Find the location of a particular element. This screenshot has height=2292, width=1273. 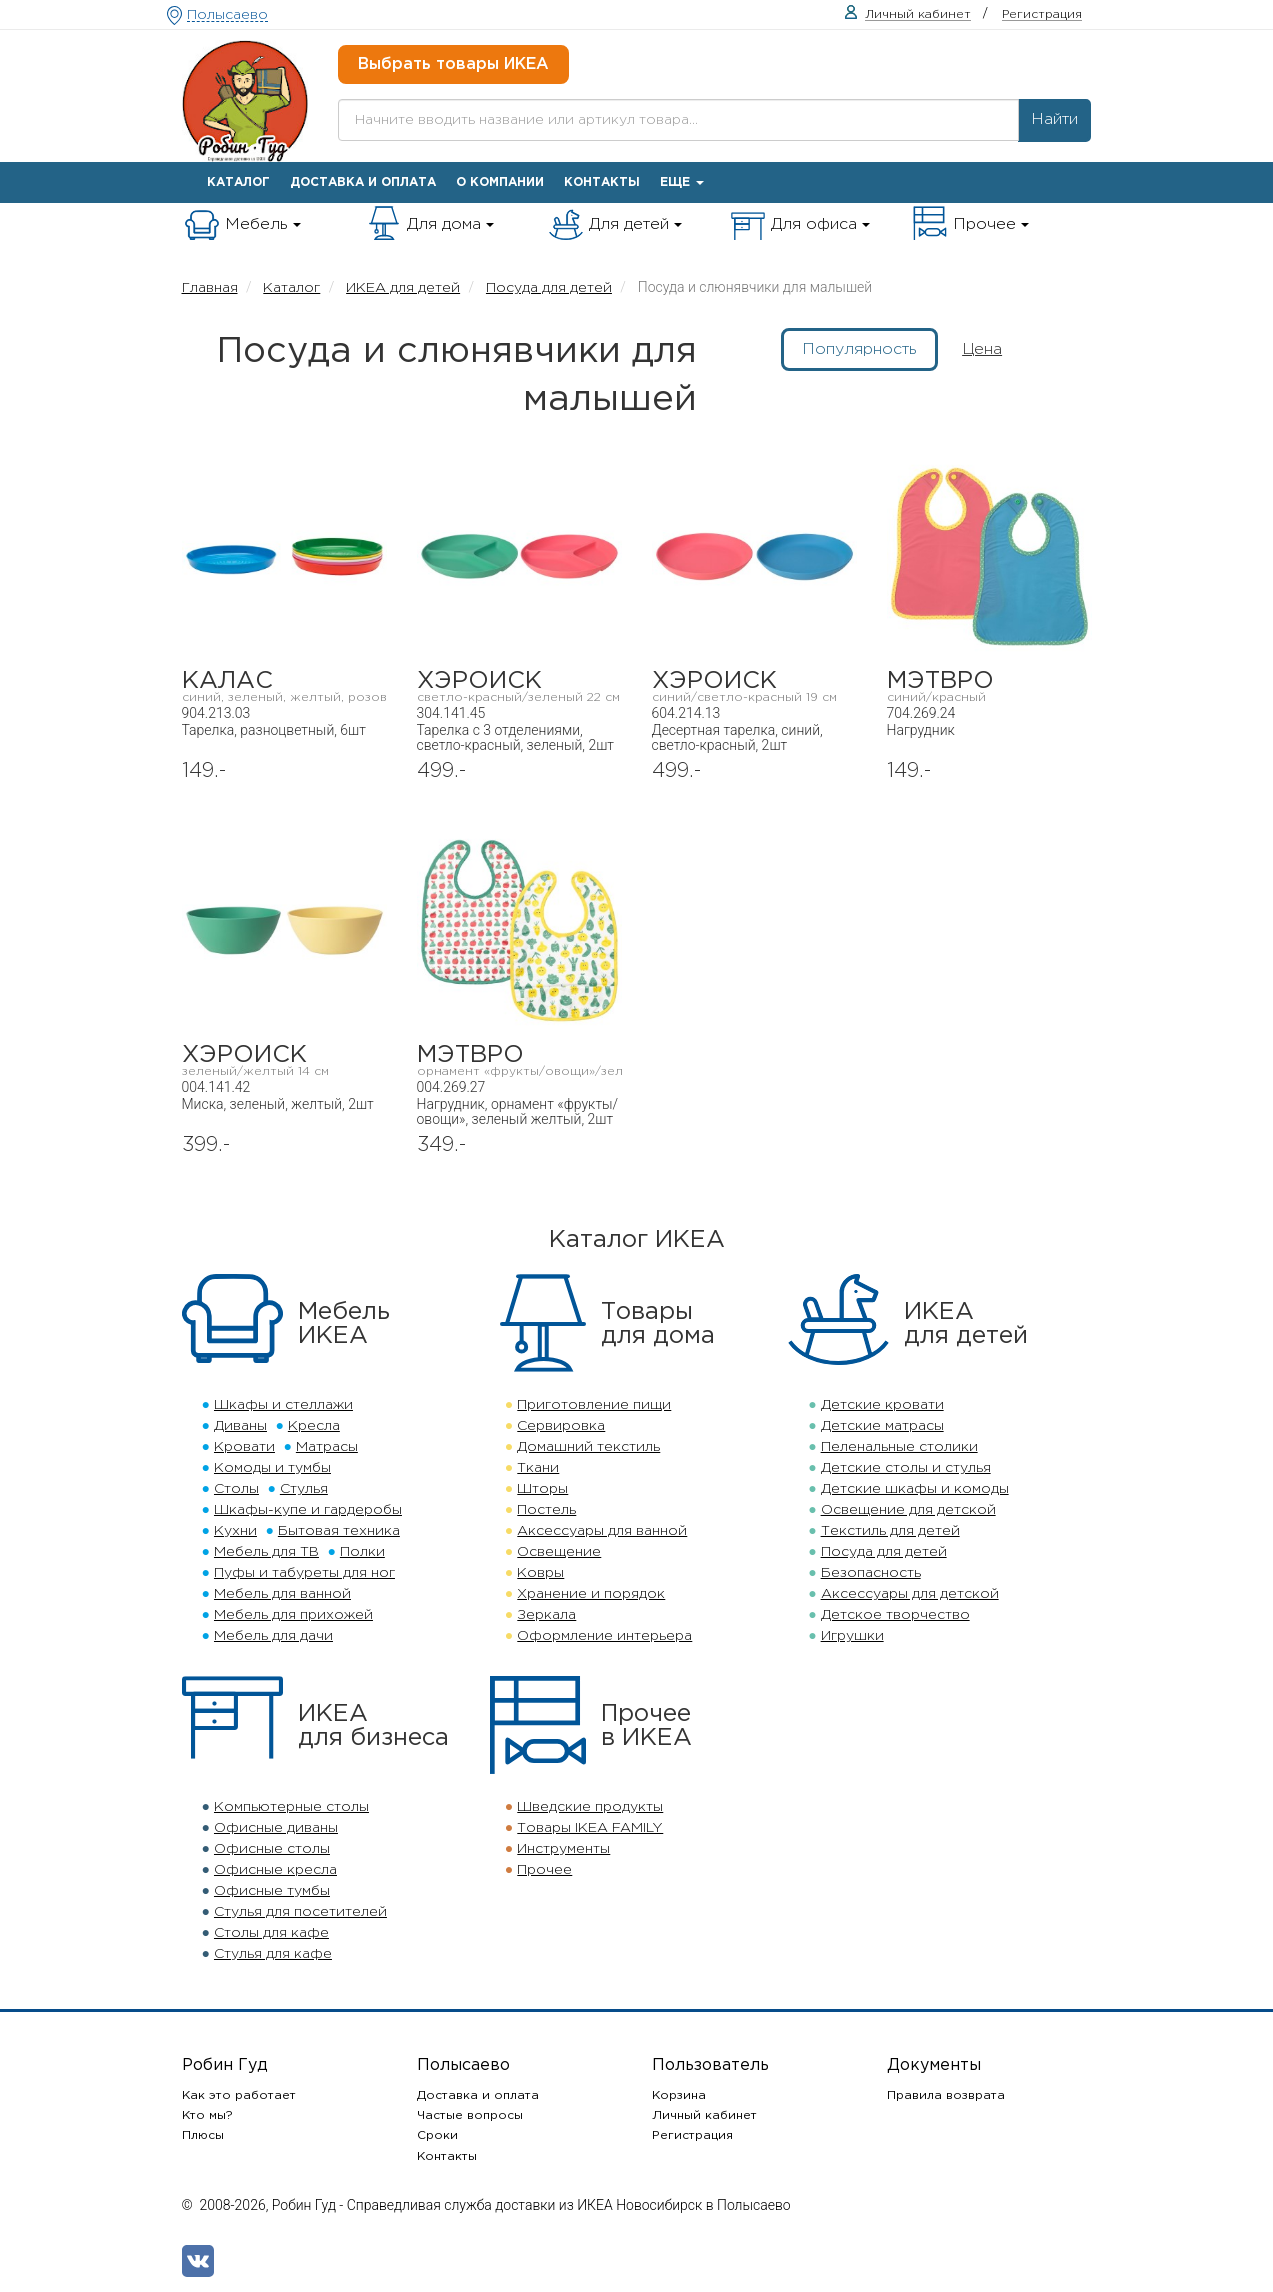

Товарыдля дома is located at coordinates (658, 1324).